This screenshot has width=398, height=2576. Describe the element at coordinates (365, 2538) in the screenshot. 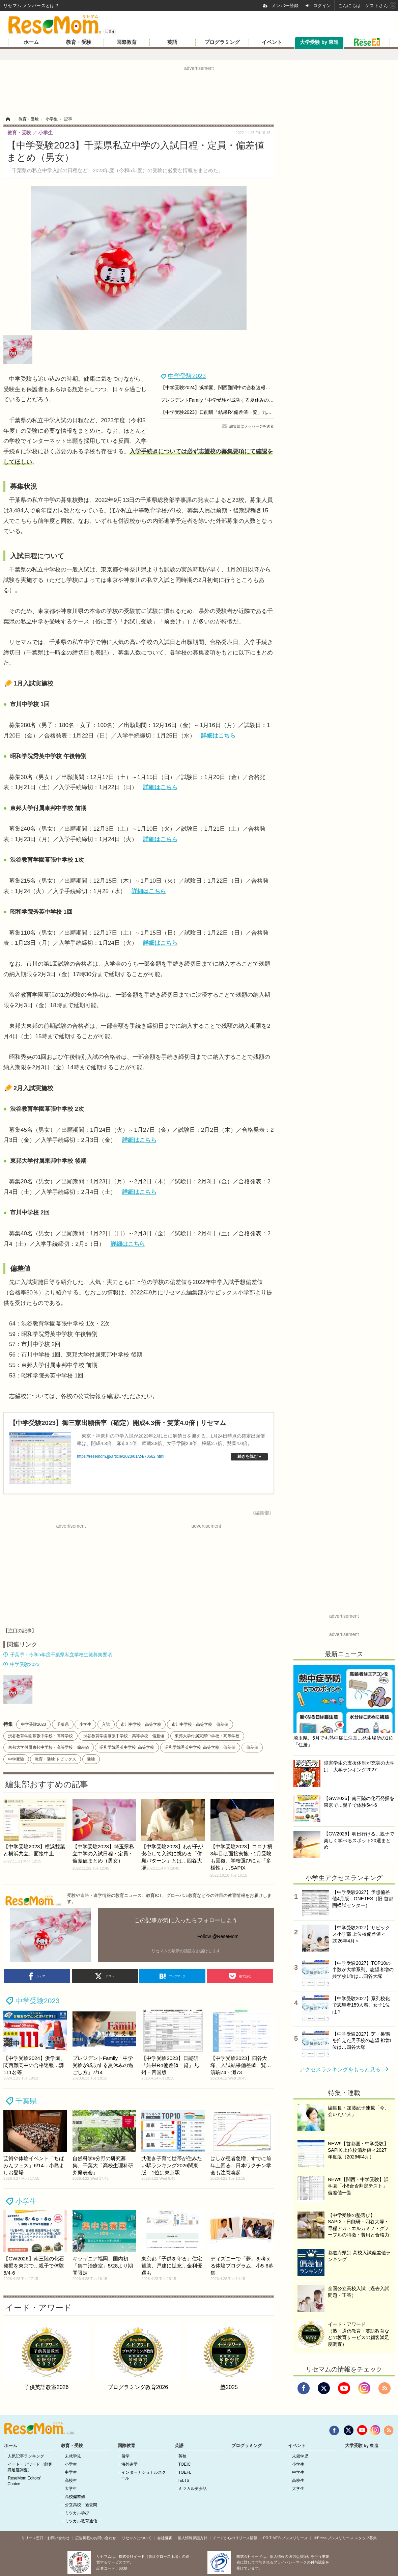

I see `スタッフ募集` at that location.